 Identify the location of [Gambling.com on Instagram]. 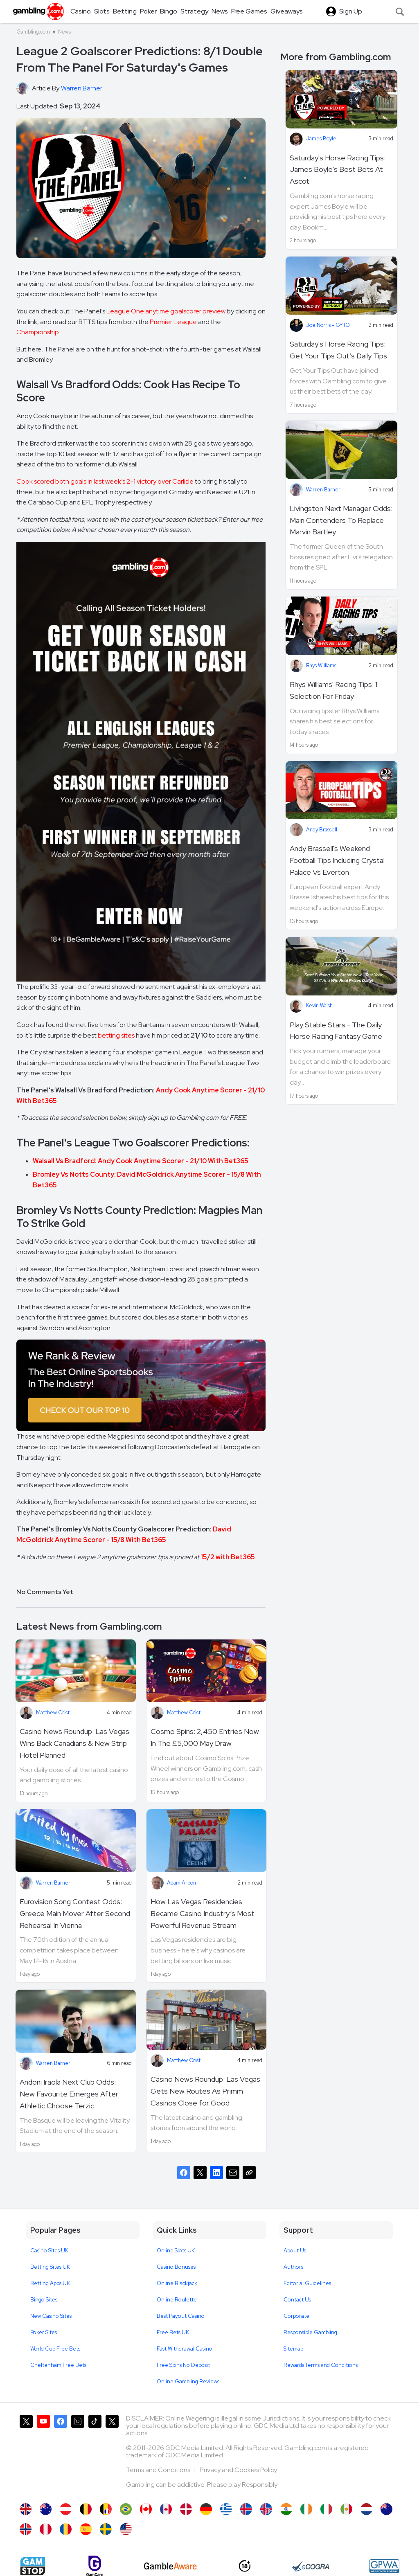
(77, 2455).